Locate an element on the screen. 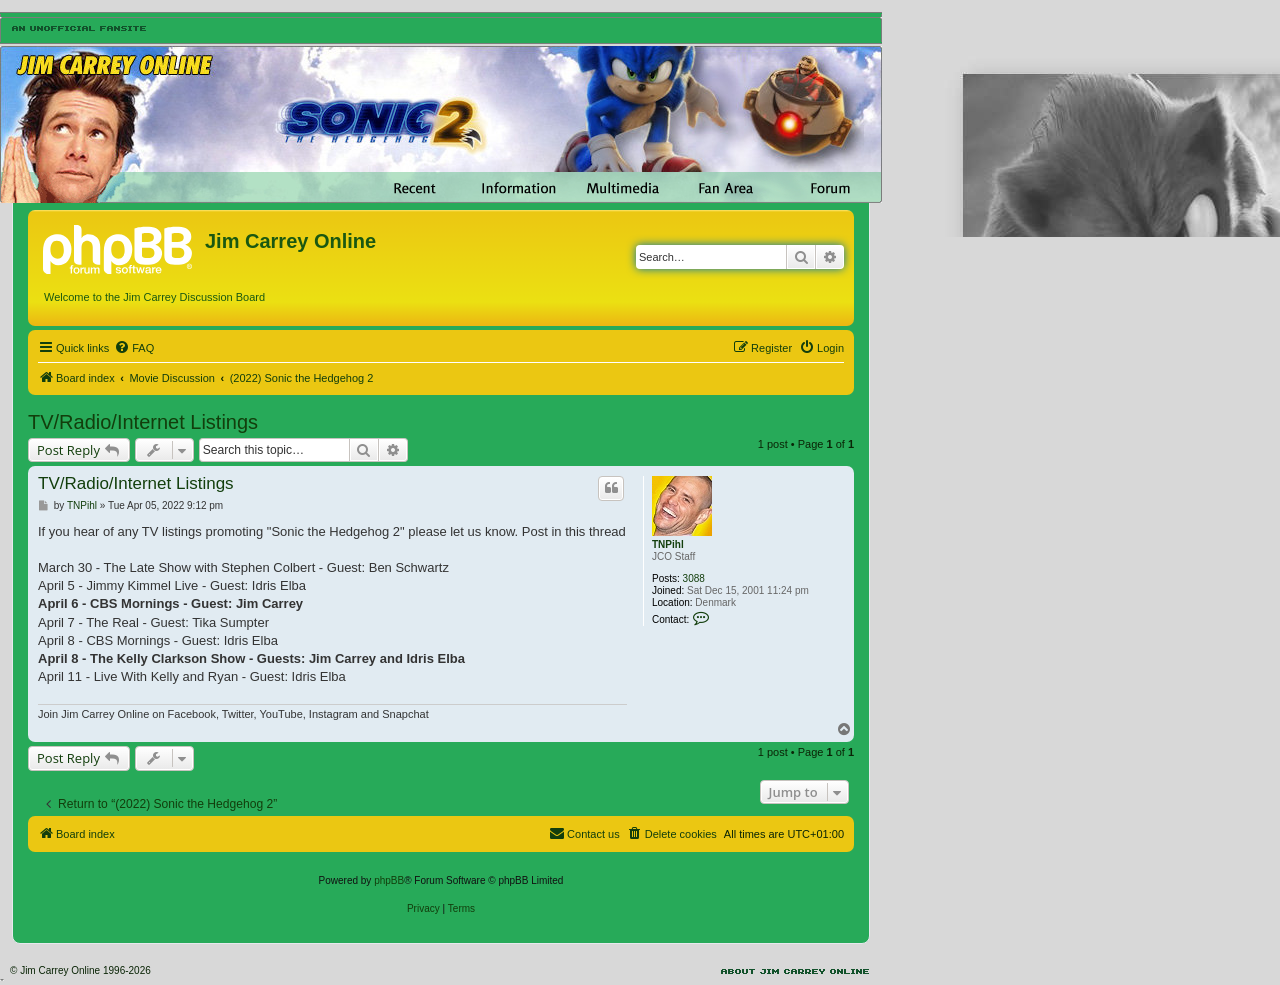 The height and width of the screenshot is (985, 1280). TV/Radio/Internet Listings is located at coordinates (143, 422).